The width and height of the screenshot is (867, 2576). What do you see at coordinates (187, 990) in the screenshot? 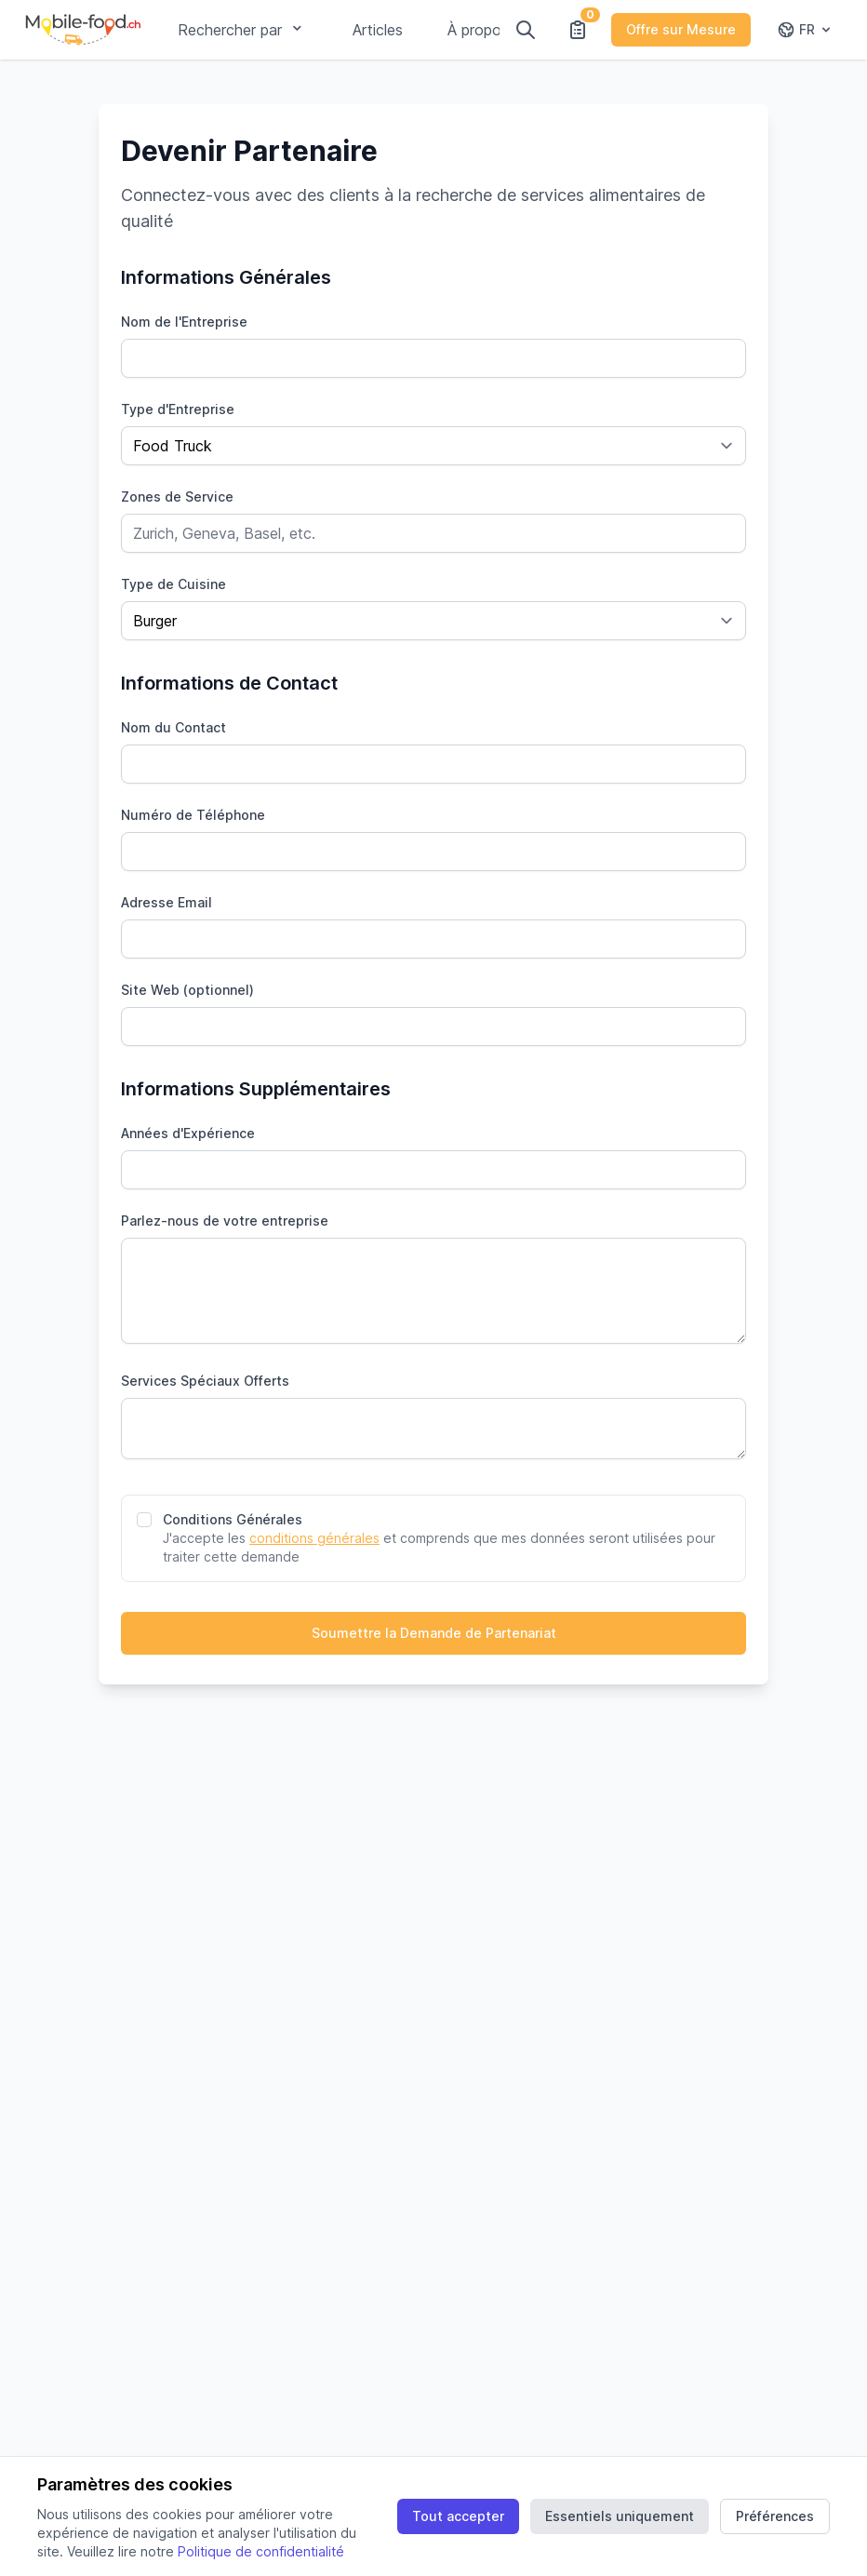
I see `Site Web (optionnel)` at bounding box center [187, 990].